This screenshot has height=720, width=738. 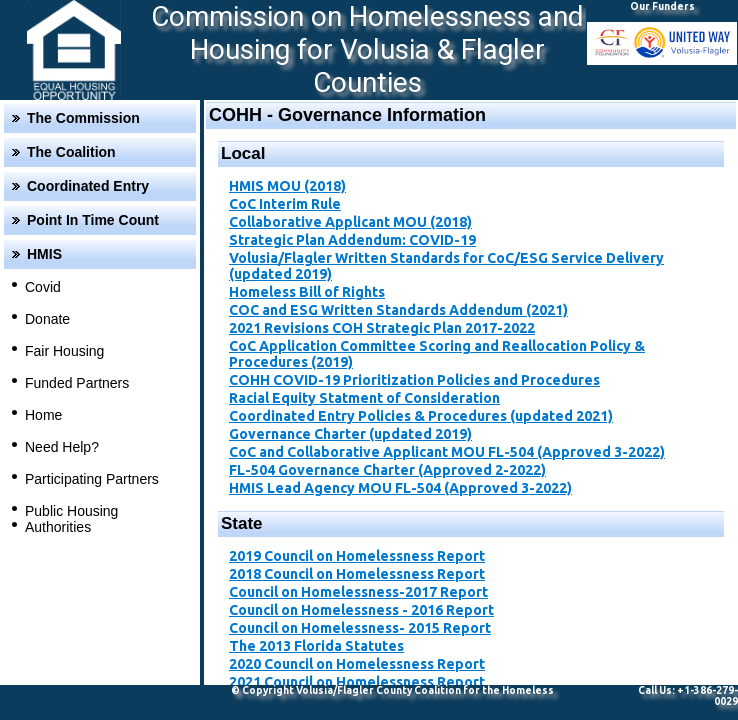 What do you see at coordinates (287, 186) in the screenshot?
I see `HMIS MOU (2018)` at bounding box center [287, 186].